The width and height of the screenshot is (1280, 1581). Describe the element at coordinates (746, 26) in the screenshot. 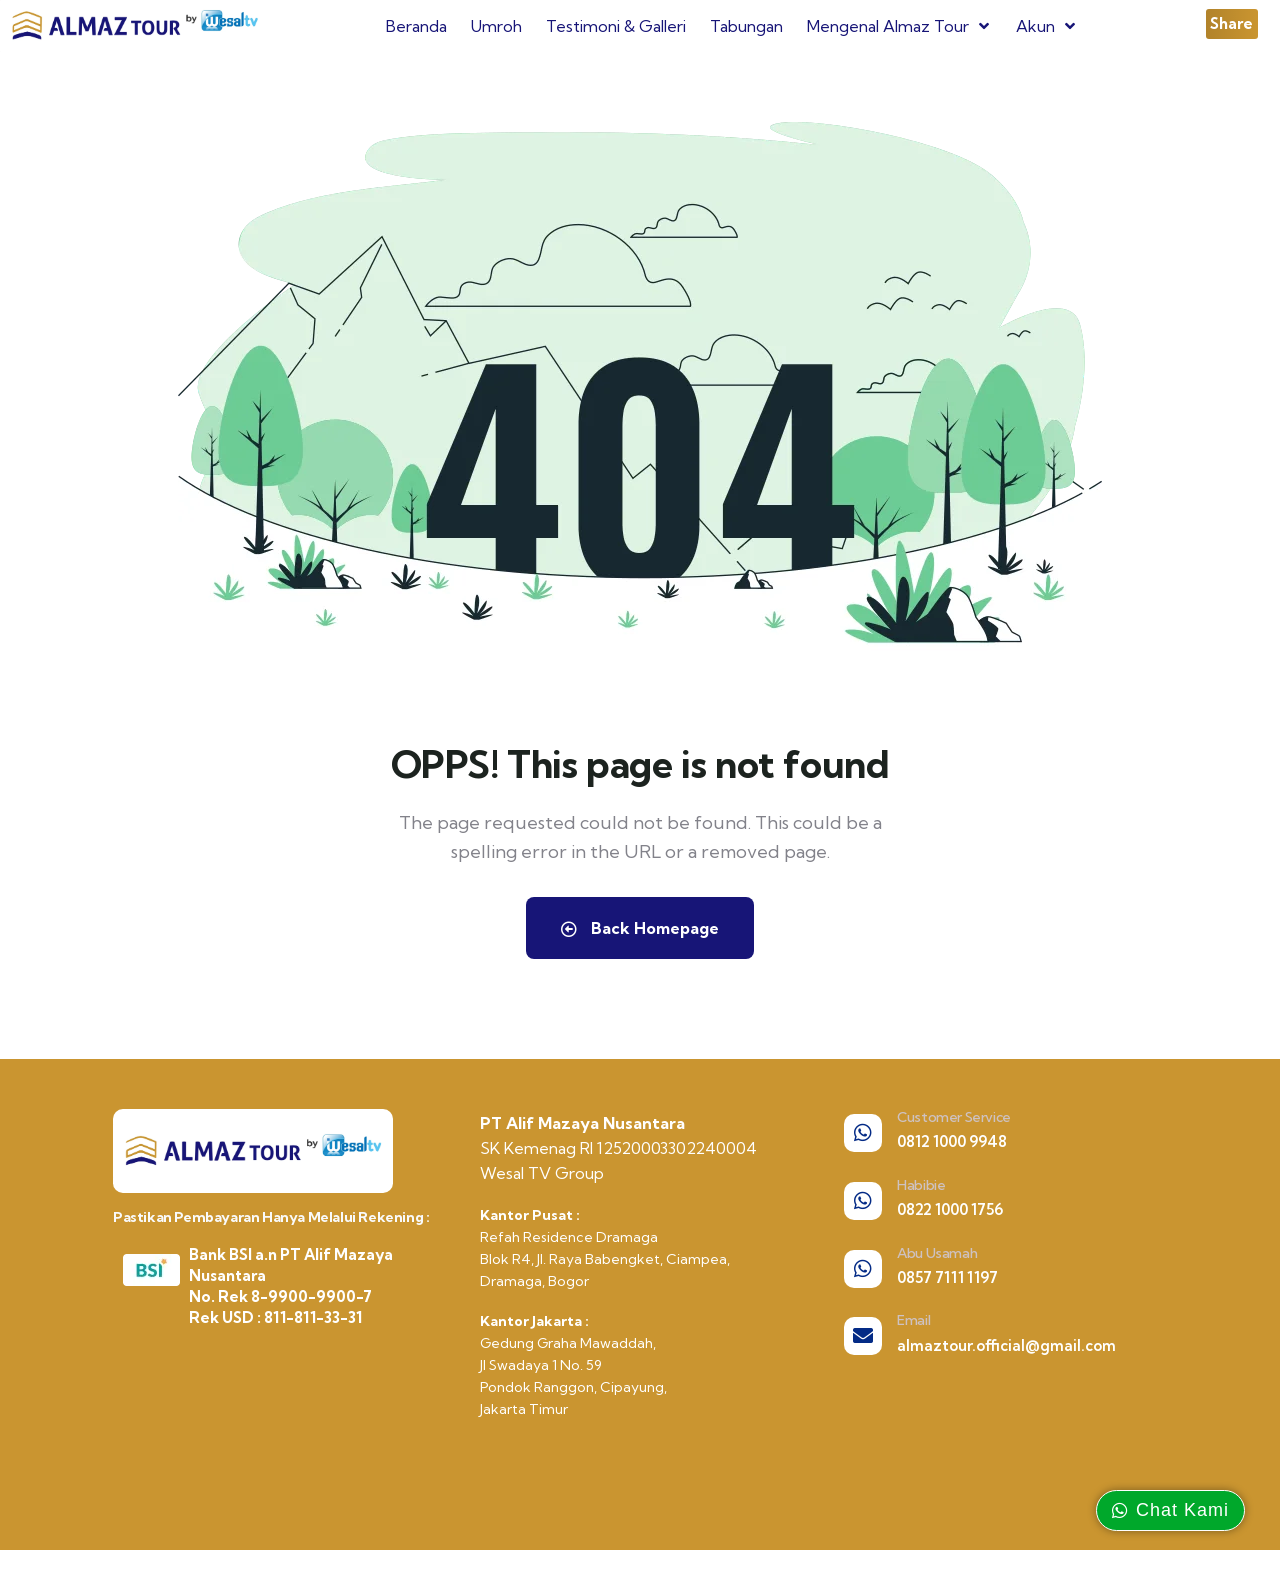

I see `Tabungan` at that location.